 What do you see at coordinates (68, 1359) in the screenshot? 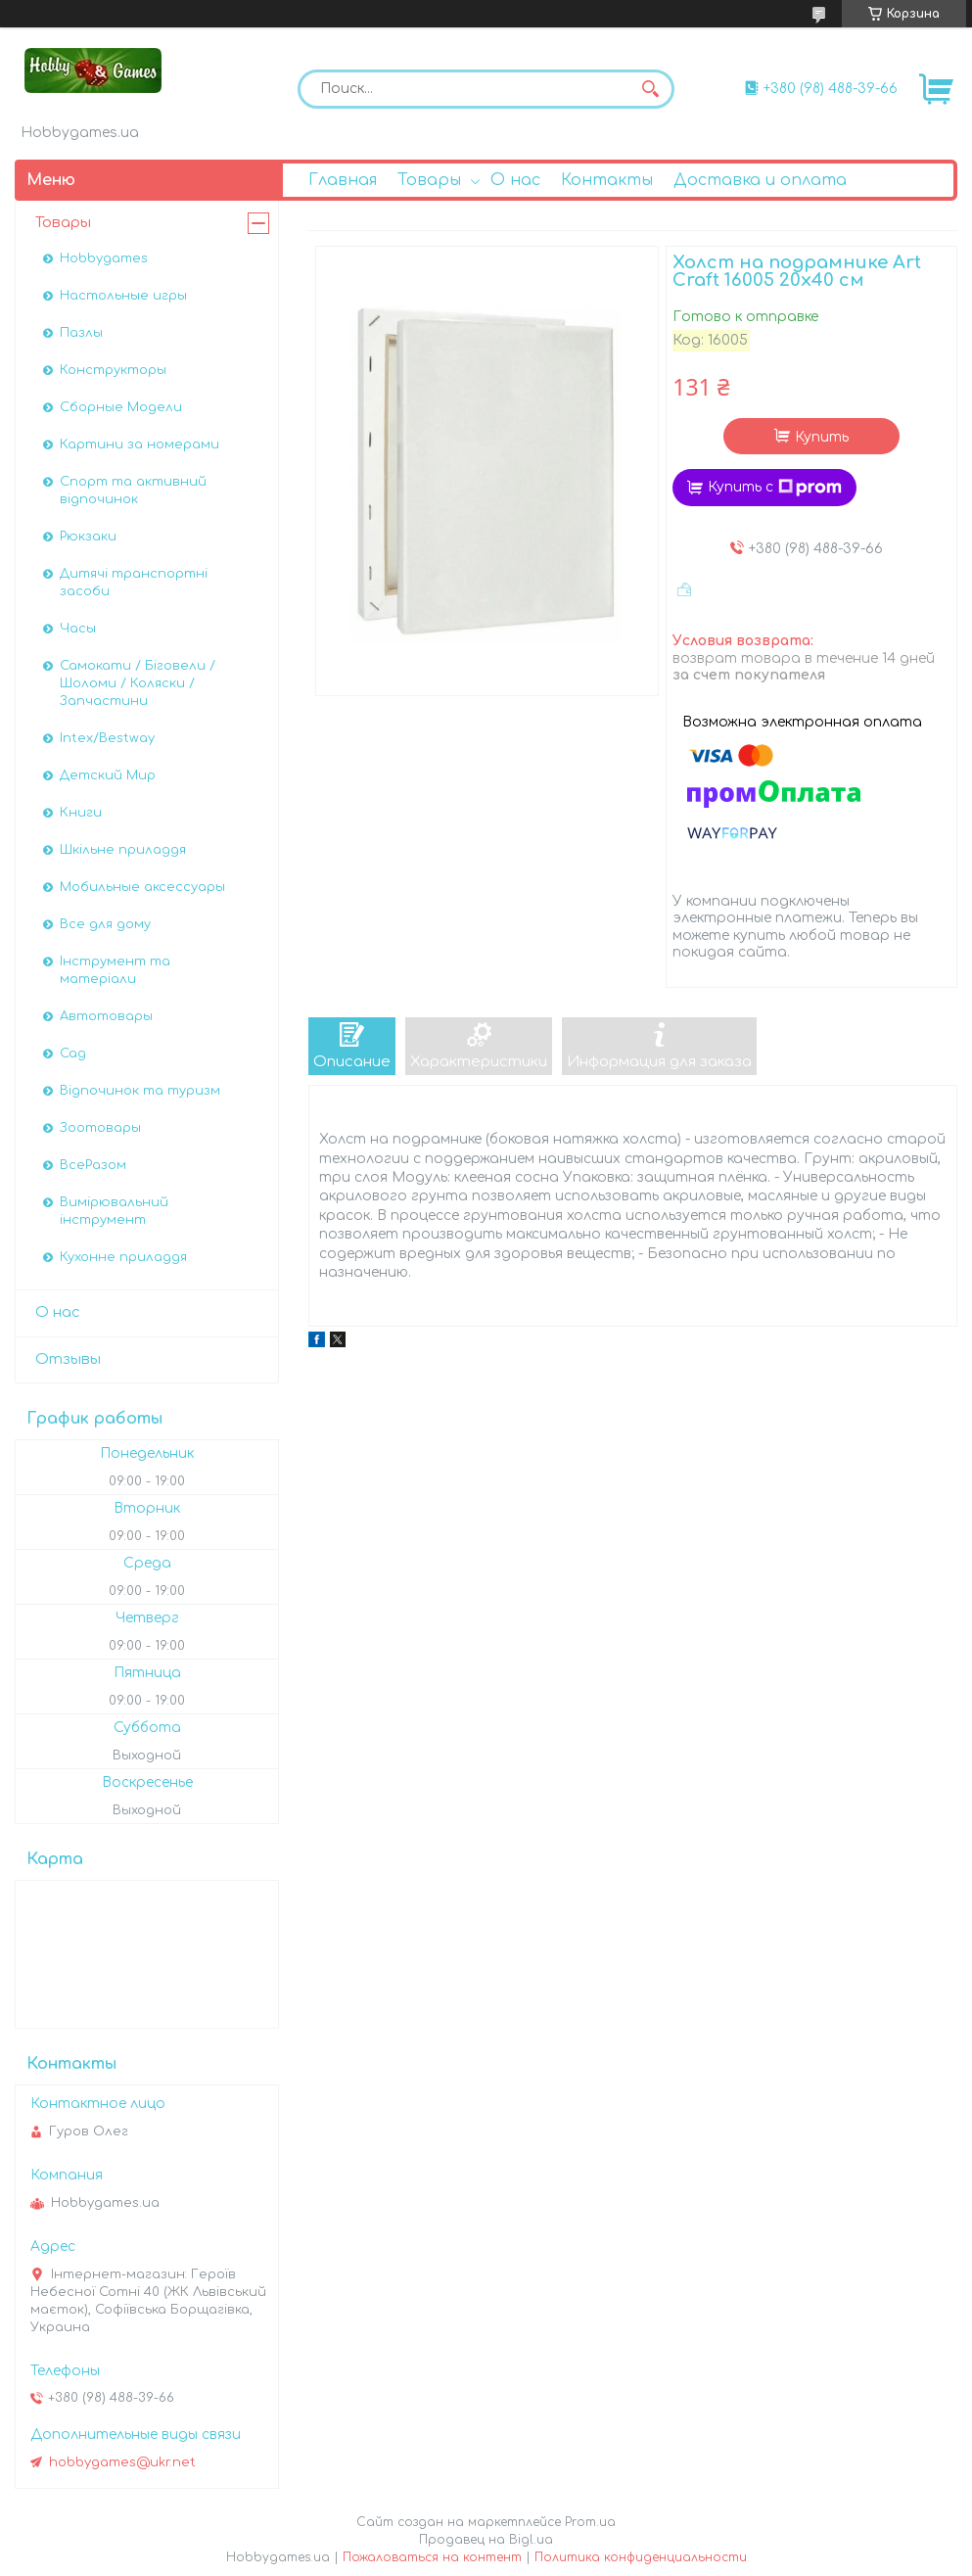
I see `Отзывы` at bounding box center [68, 1359].